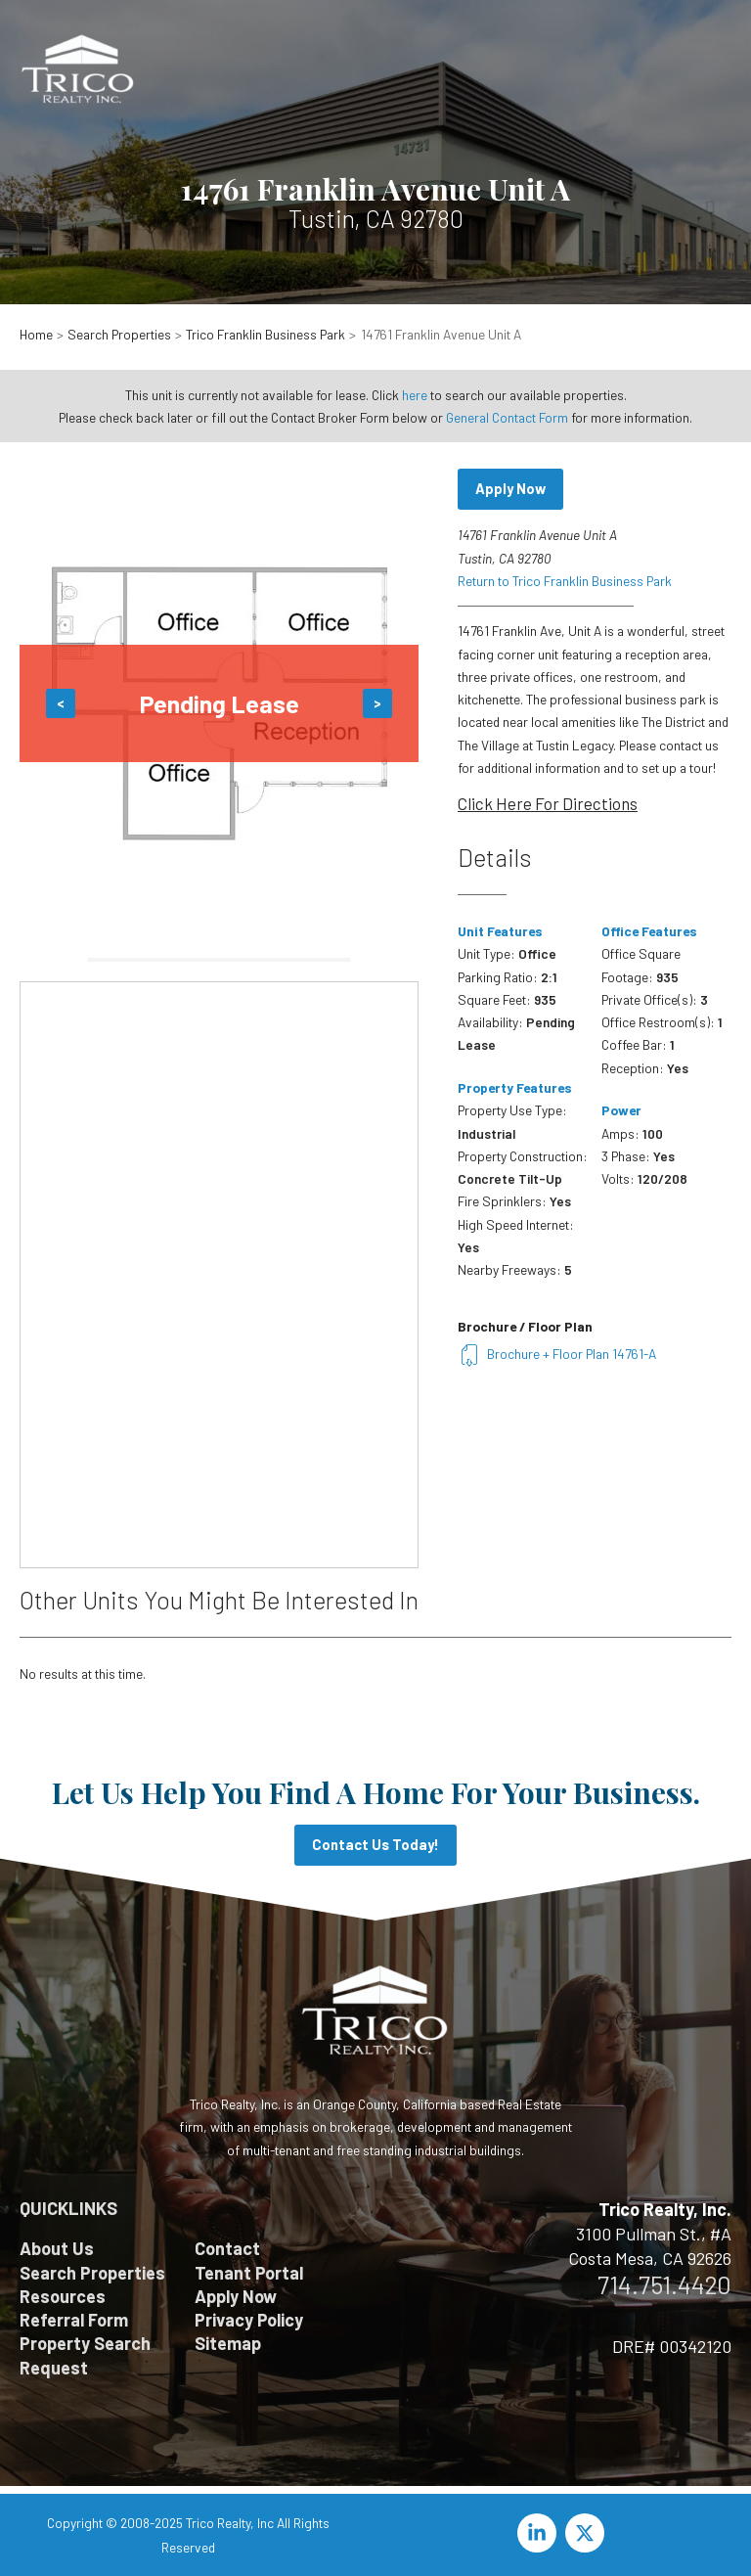  I want to click on Sitemap, so click(228, 2343).